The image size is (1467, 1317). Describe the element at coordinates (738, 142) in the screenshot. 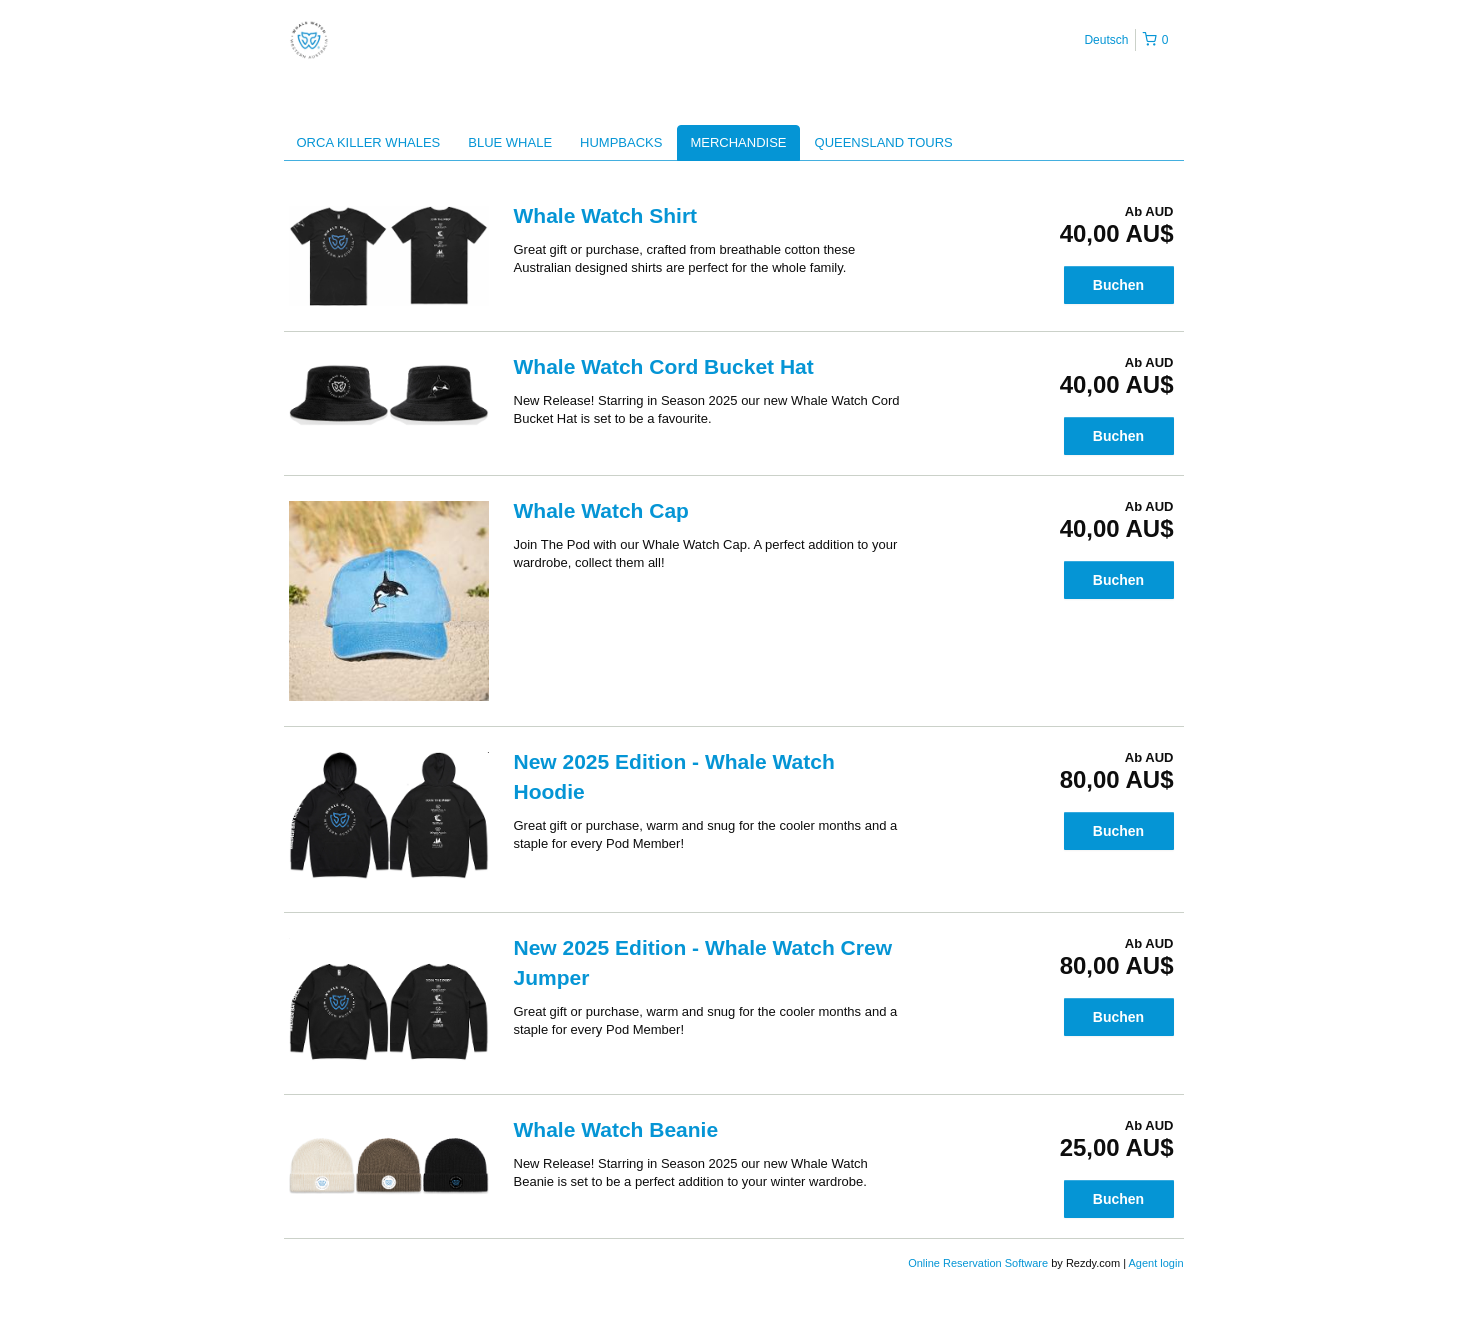

I see `MERCHANDISE` at that location.